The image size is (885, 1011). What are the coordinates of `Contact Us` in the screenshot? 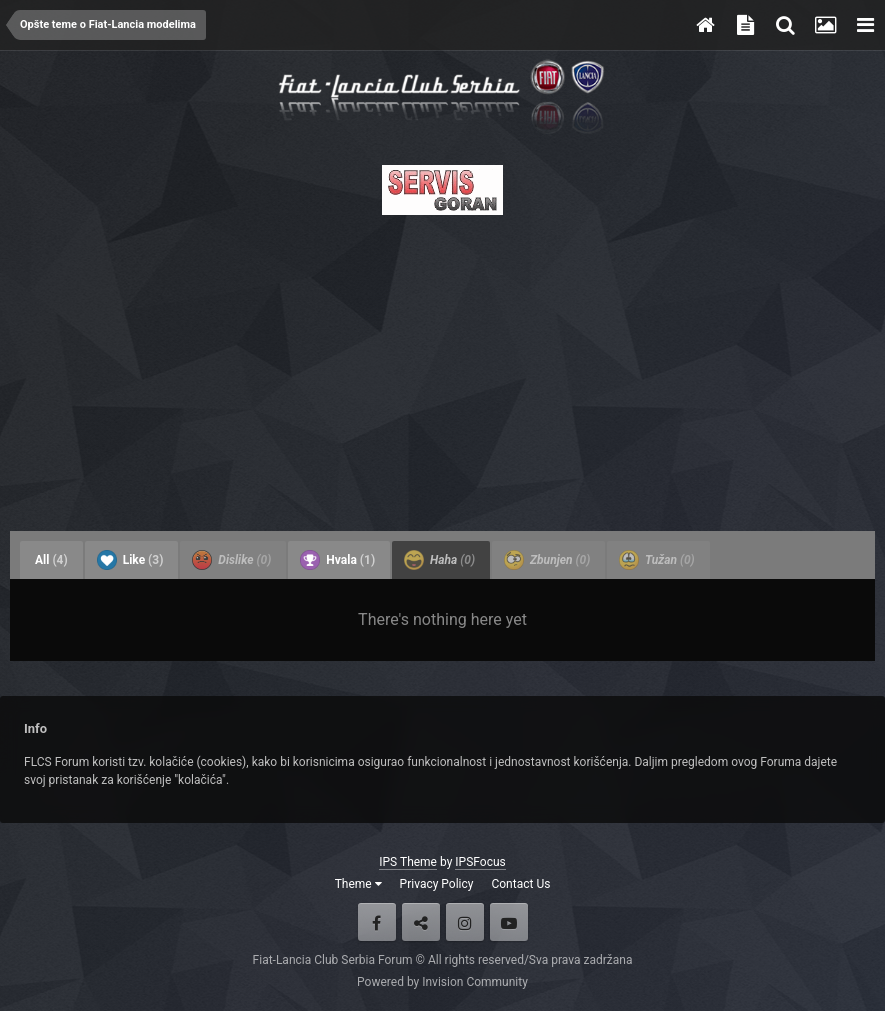 It's located at (520, 884).